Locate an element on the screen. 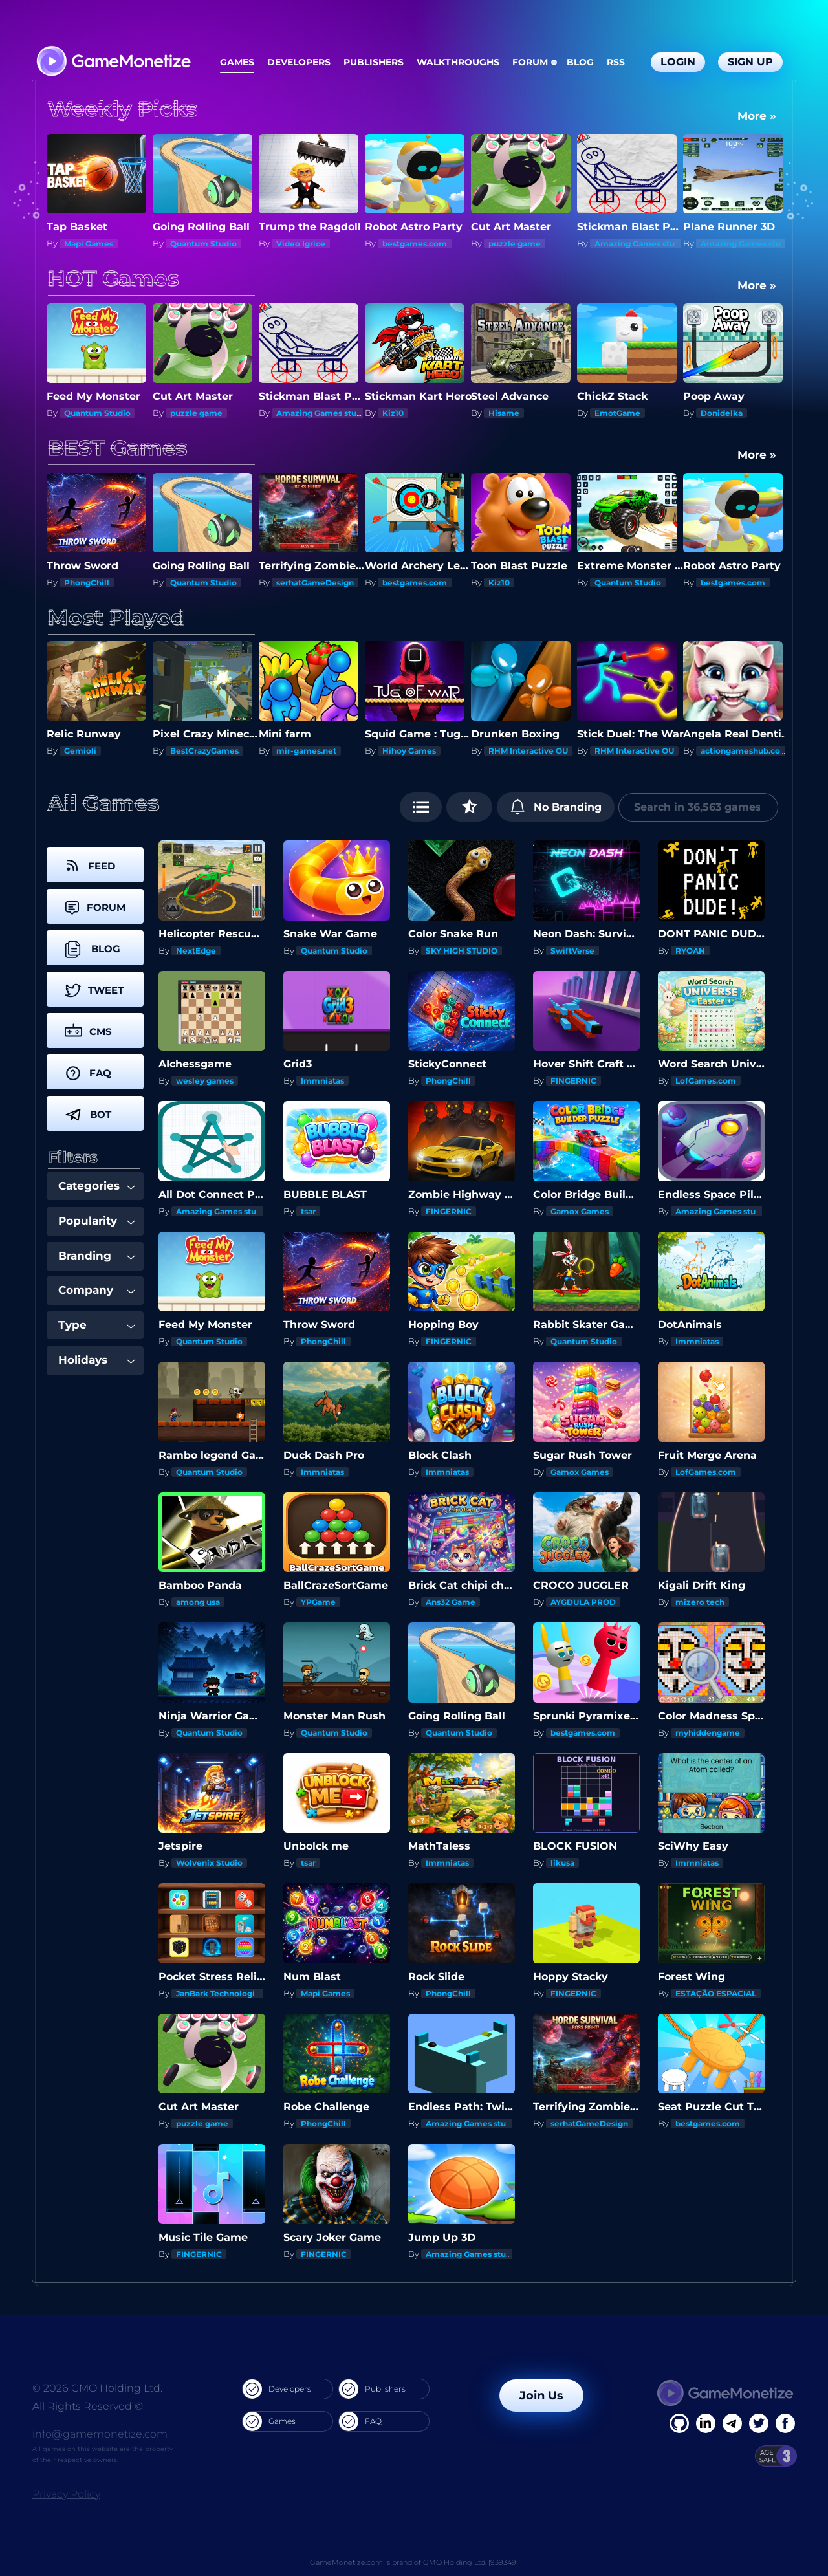 Image resolution: width=828 pixels, height=2576 pixels. Ans32 Game is located at coordinates (450, 1602).